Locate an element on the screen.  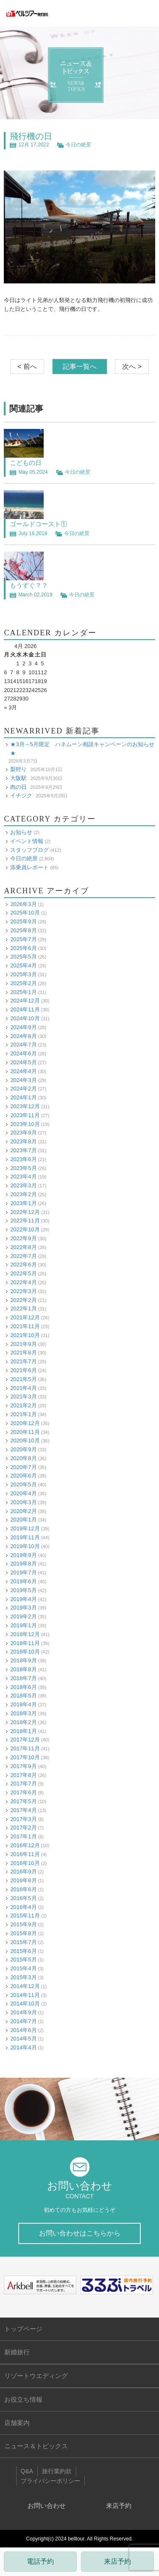
2017年7月 is located at coordinates (23, 1783).